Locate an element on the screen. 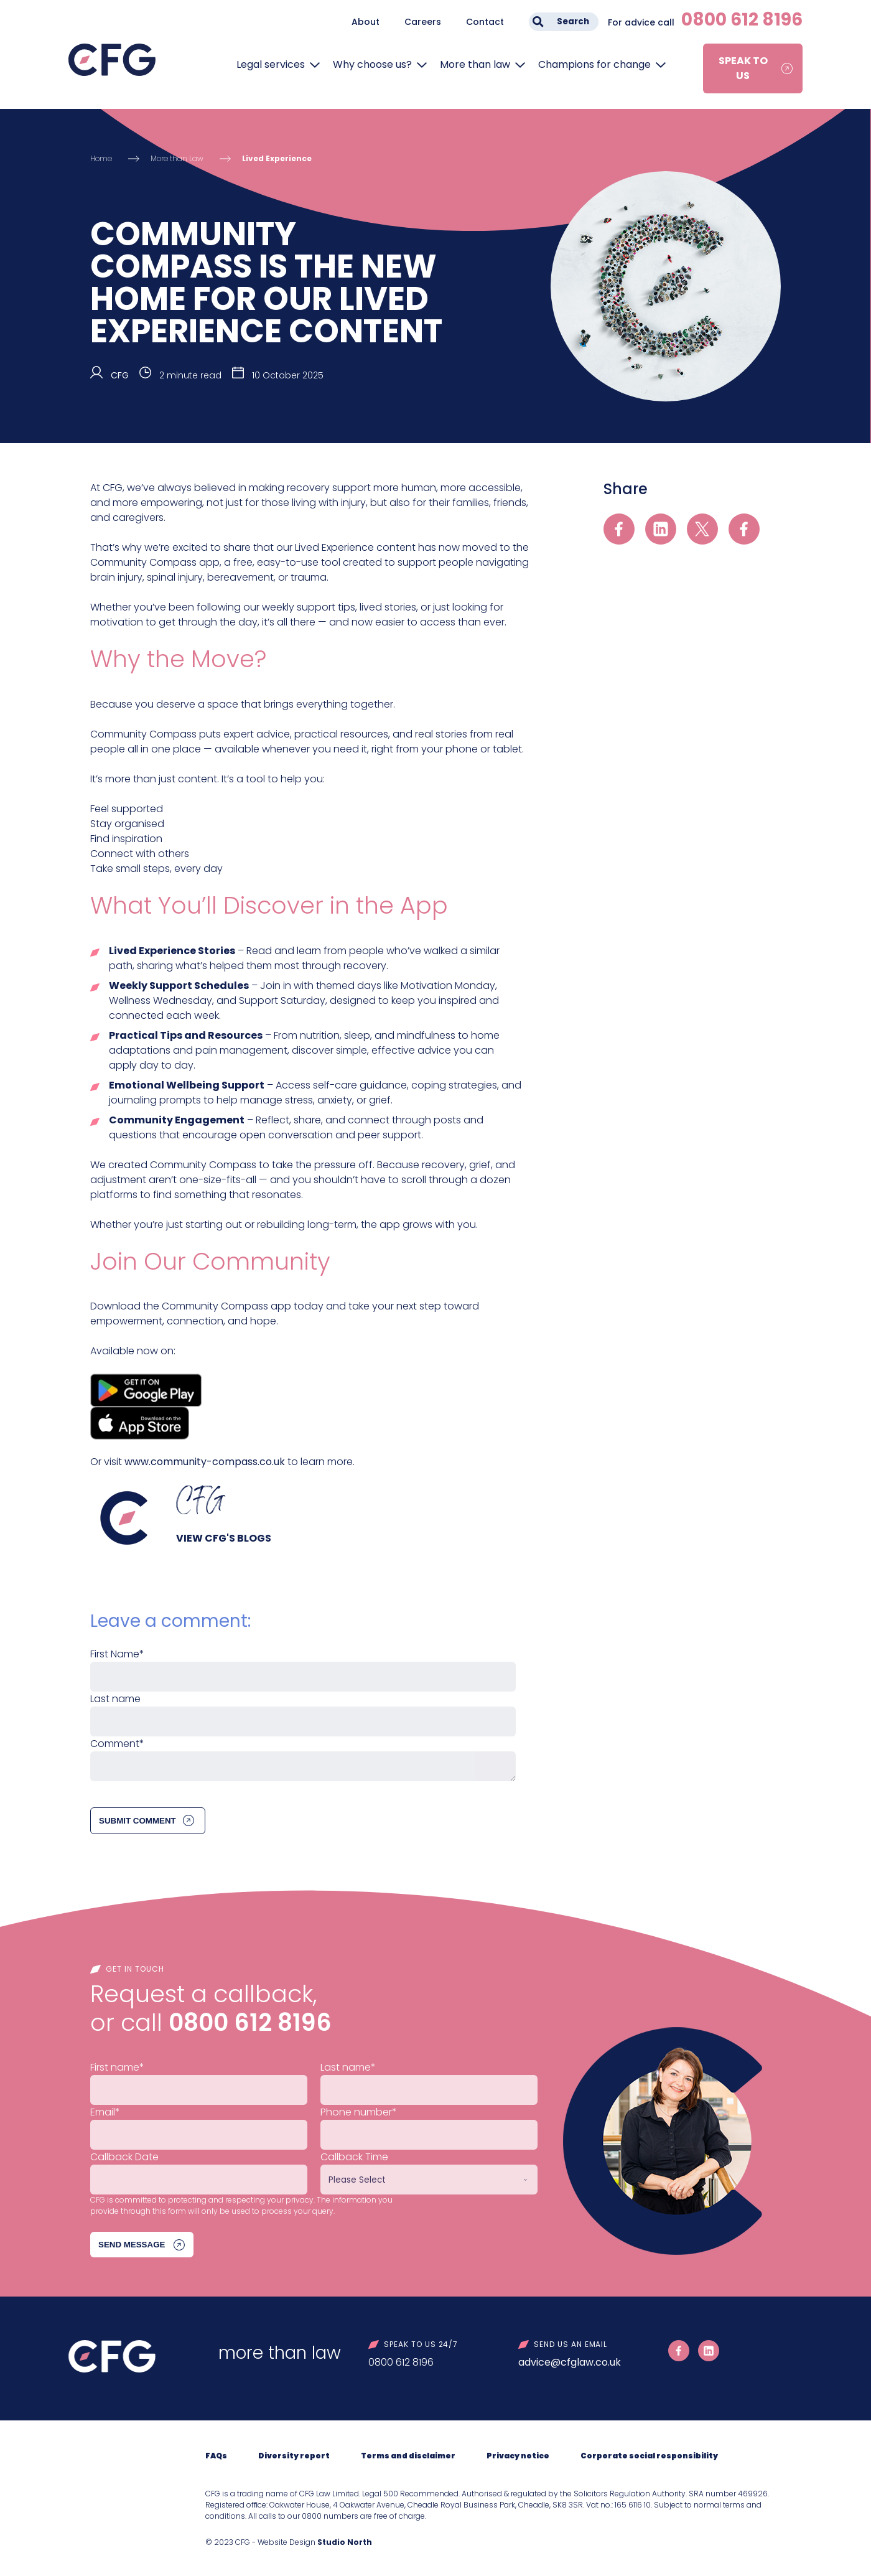  Diversity report [menuitem] is located at coordinates (294, 2455).